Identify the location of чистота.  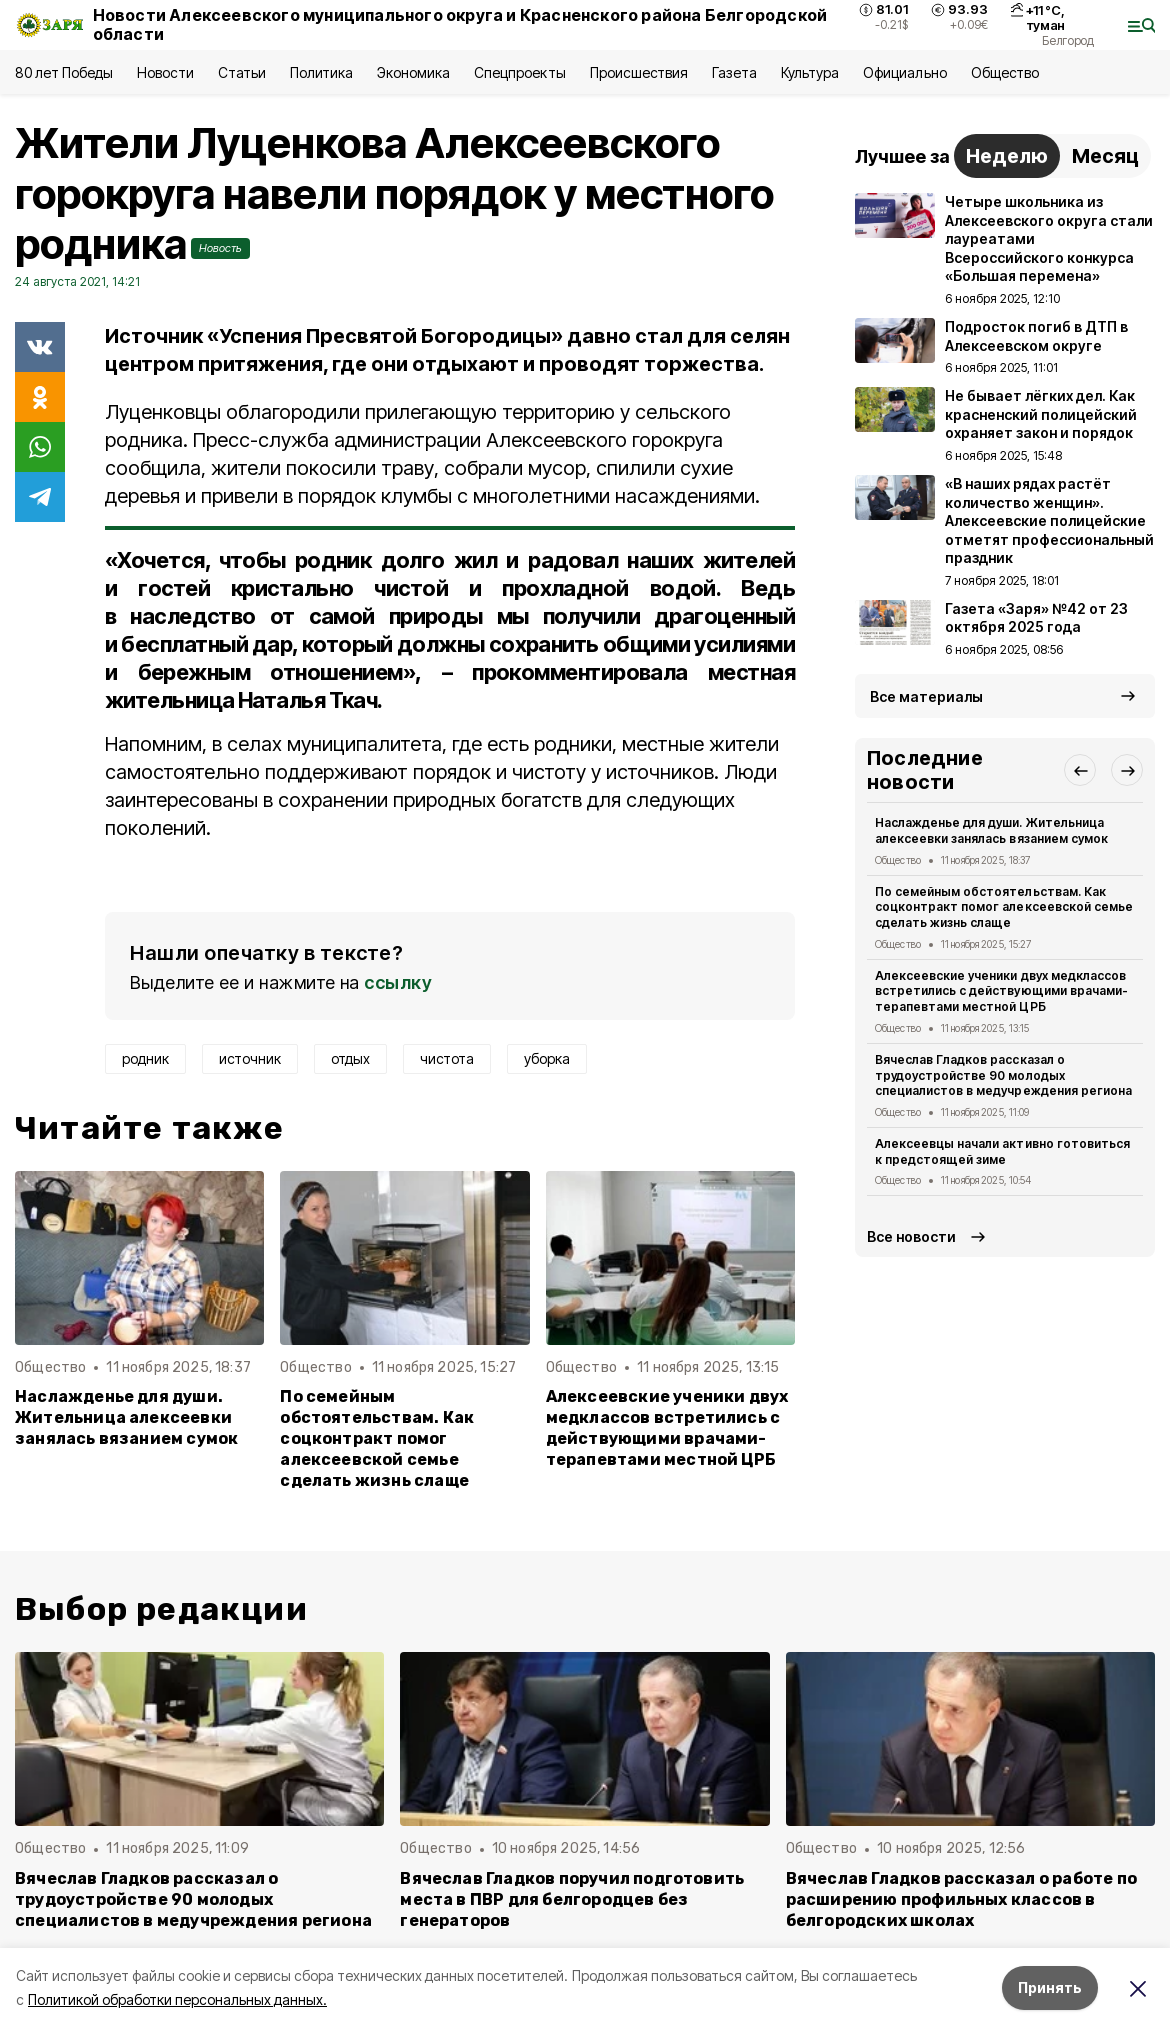
(447, 1058).